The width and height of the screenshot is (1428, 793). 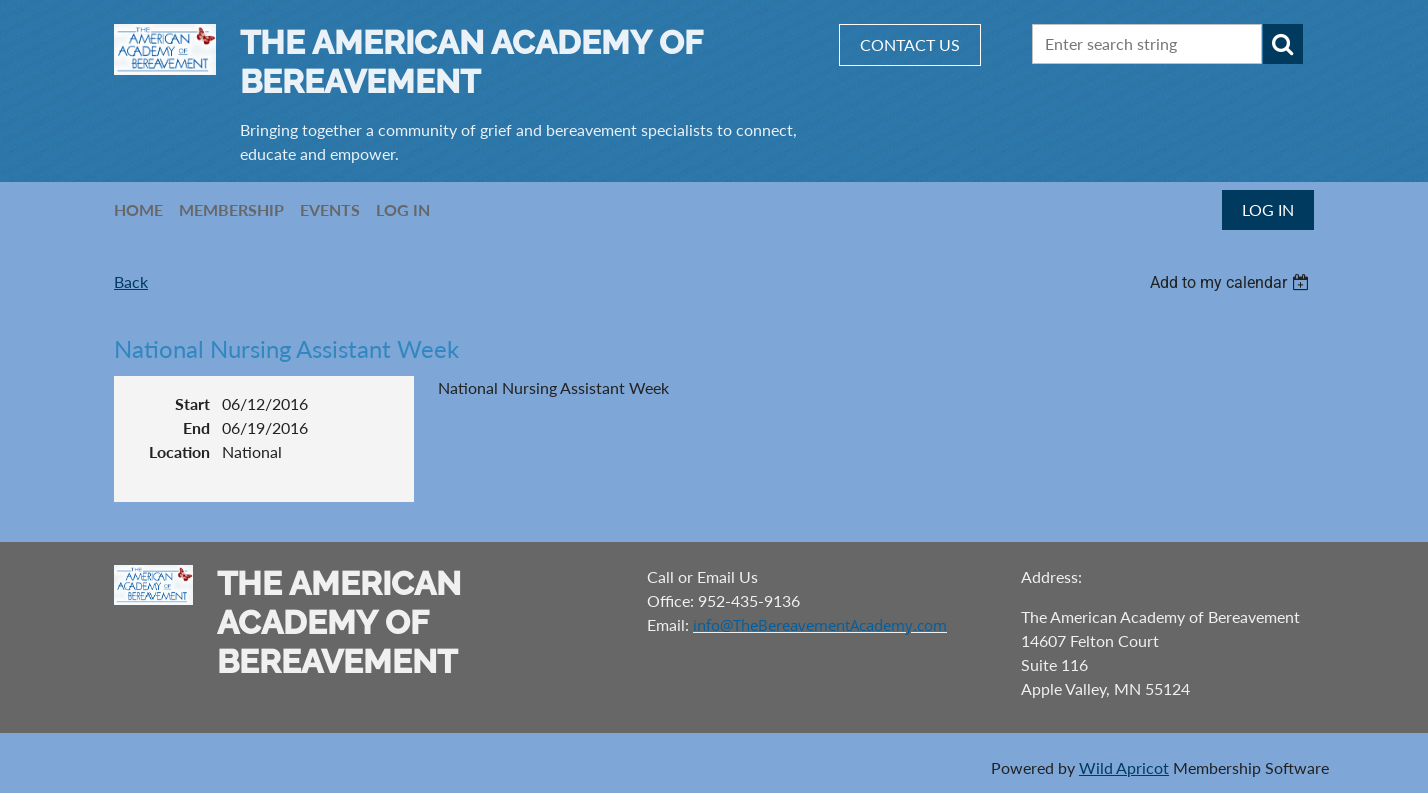 I want to click on [listbox], so click(x=1232, y=282).